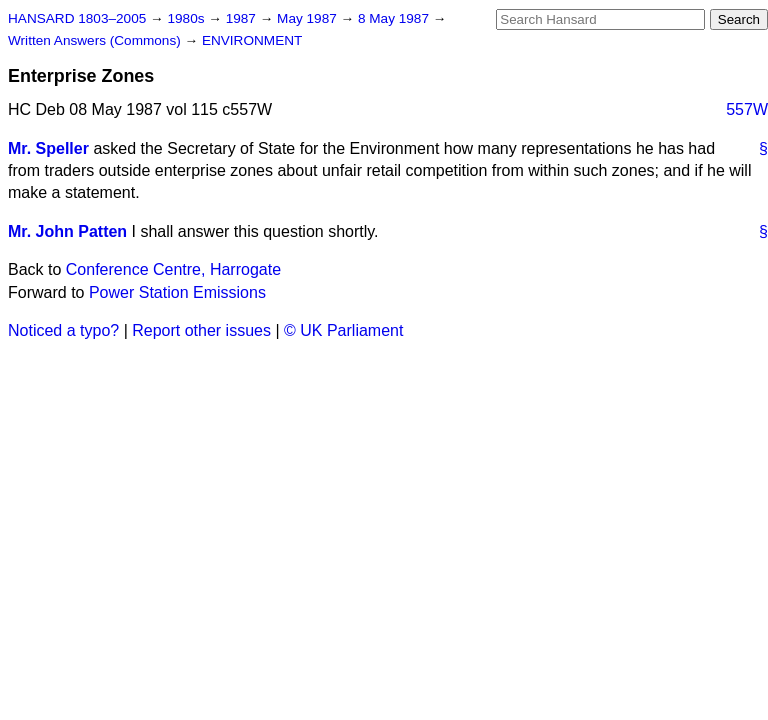 The width and height of the screenshot is (768, 720). What do you see at coordinates (252, 40) in the screenshot?
I see `ENVIRONMENT` at bounding box center [252, 40].